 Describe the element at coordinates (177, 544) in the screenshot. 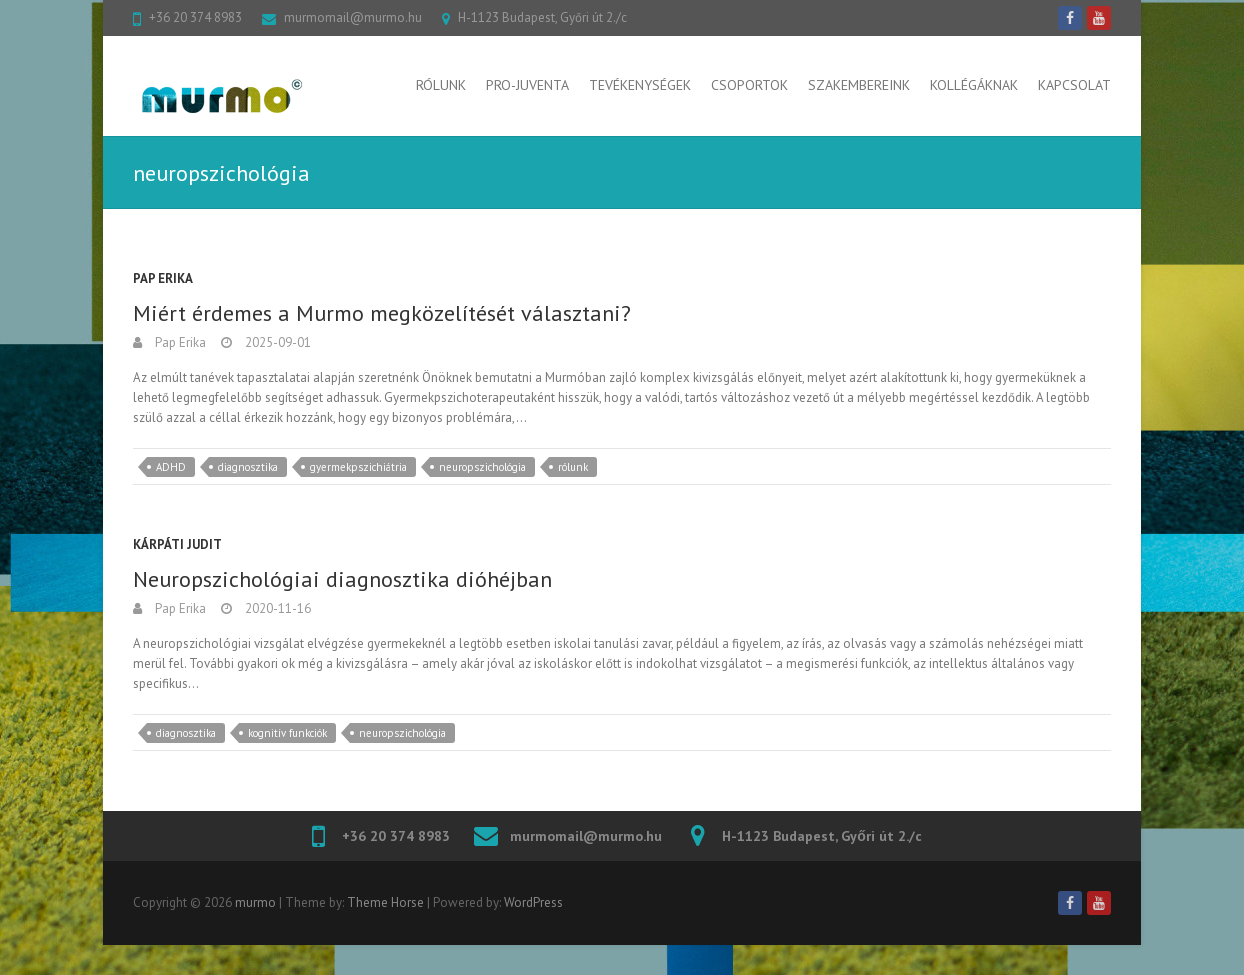

I see `Kárpáti Judit` at that location.